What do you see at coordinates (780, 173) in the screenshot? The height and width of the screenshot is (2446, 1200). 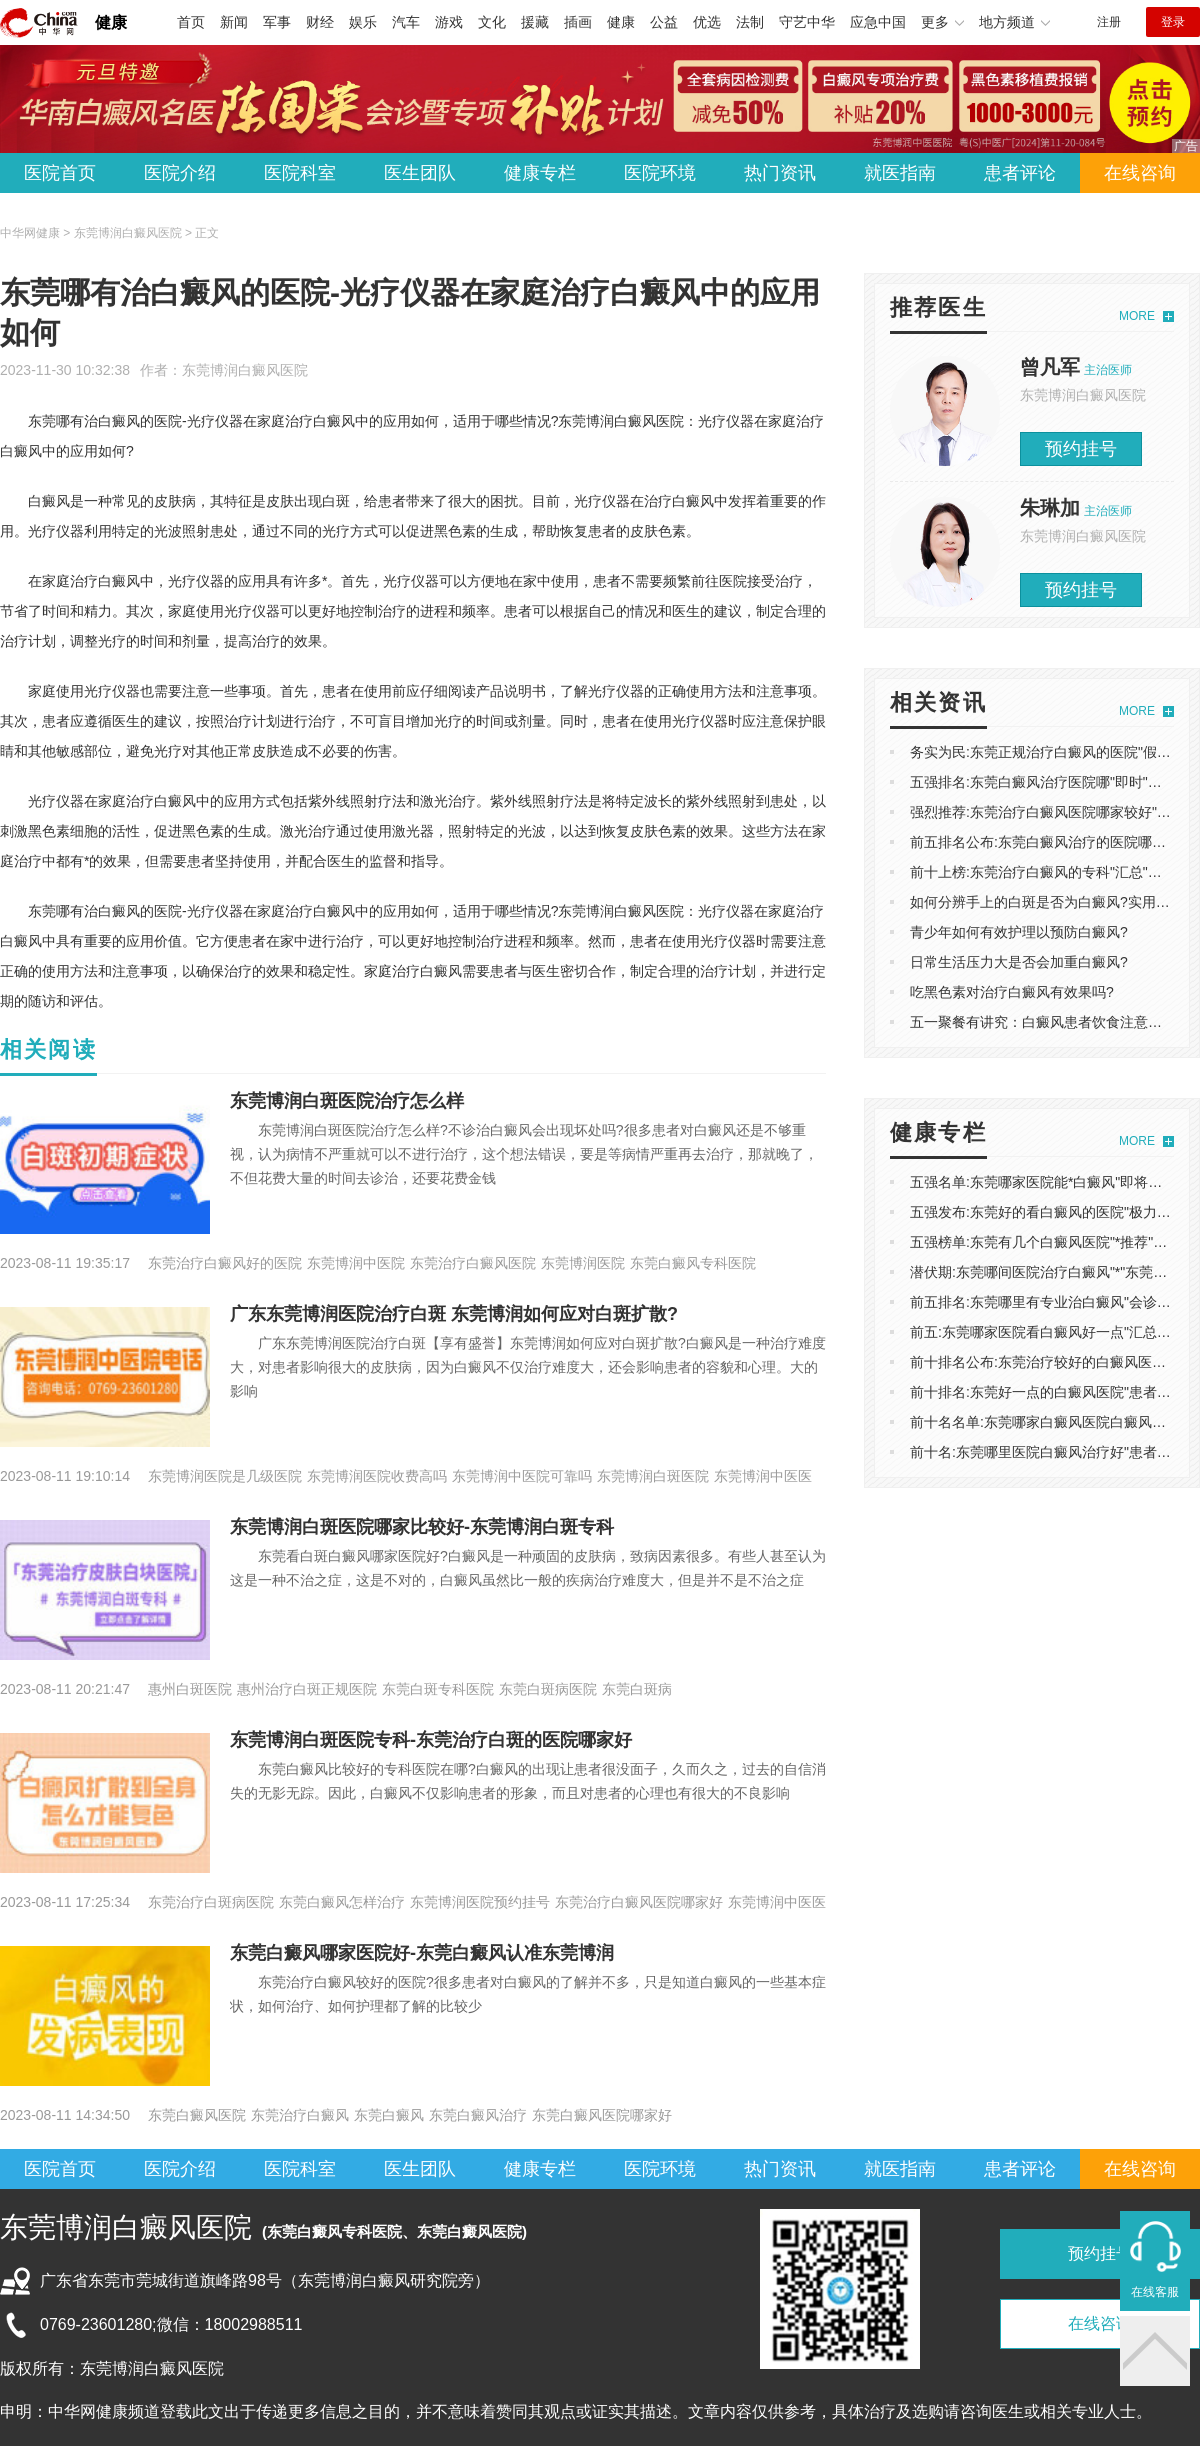 I see `热门资讯` at bounding box center [780, 173].